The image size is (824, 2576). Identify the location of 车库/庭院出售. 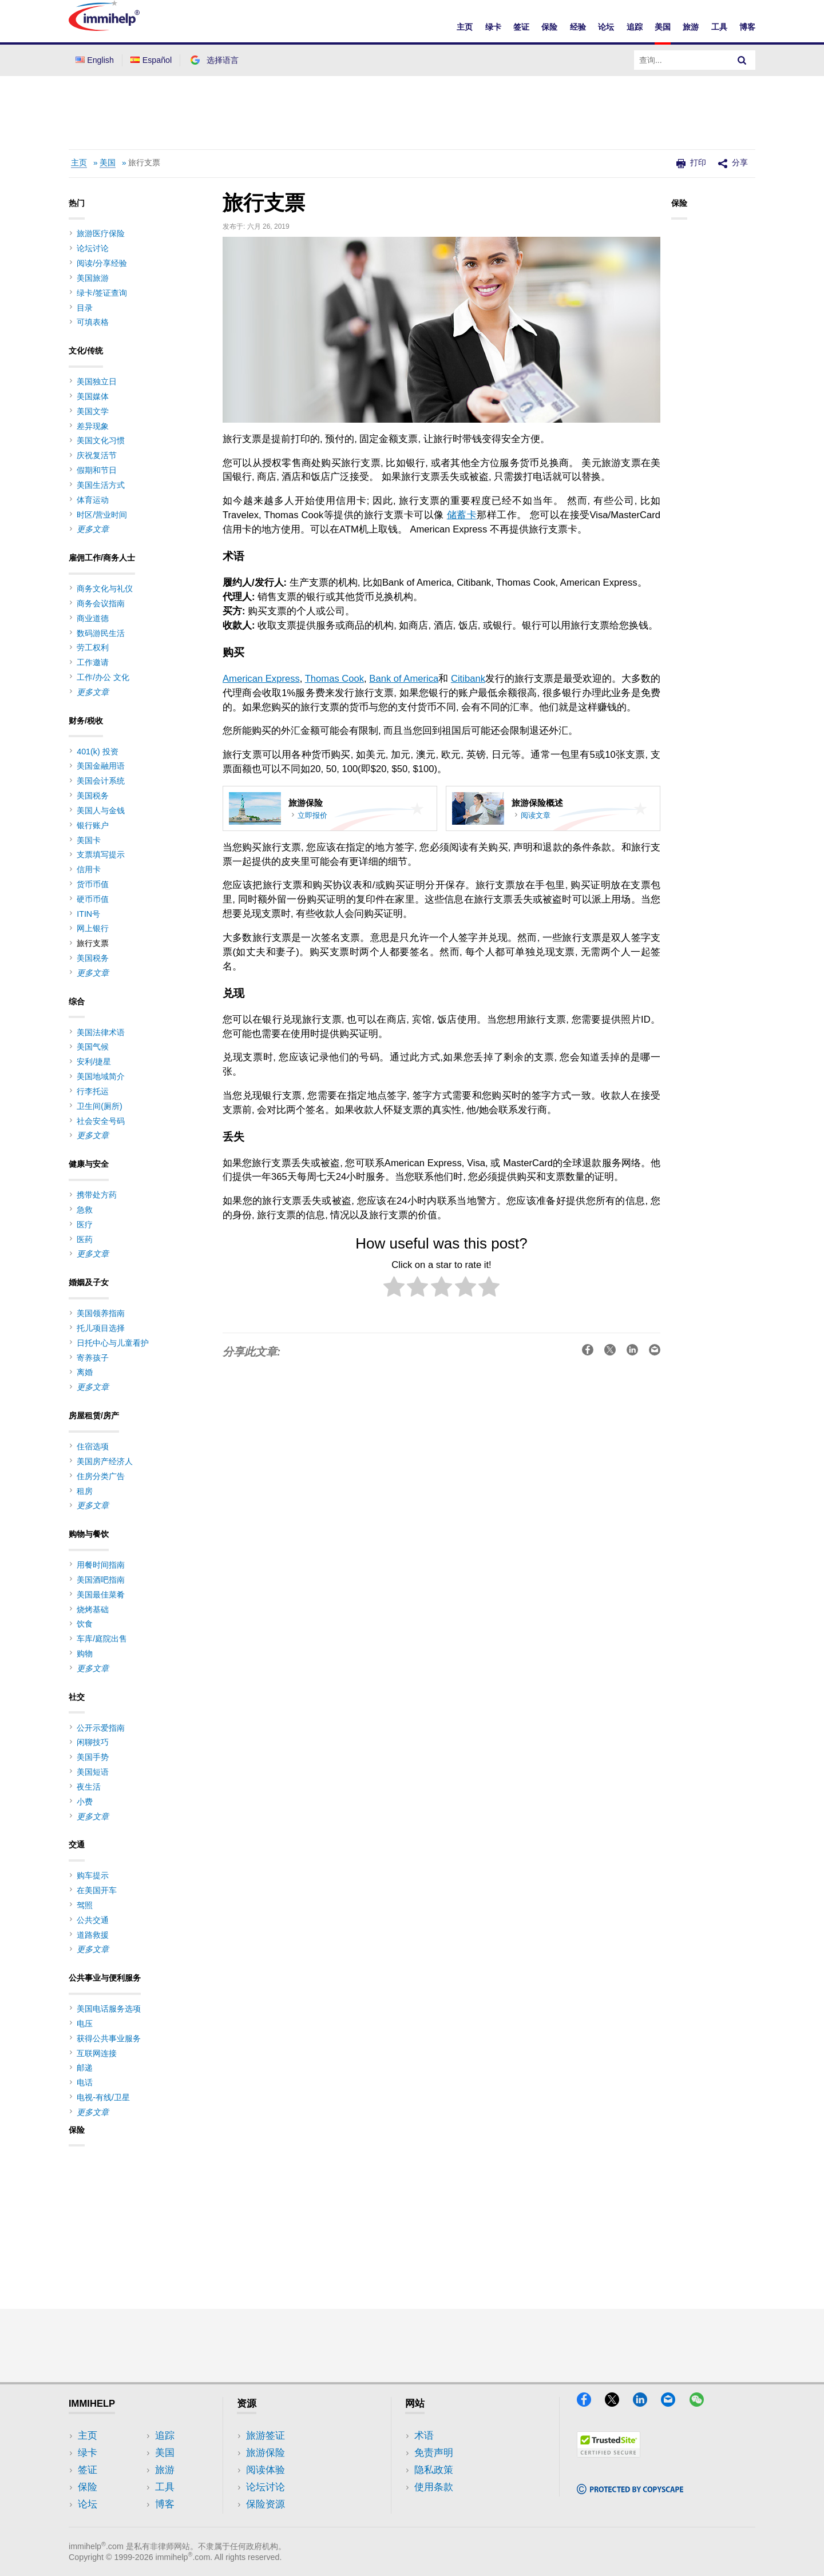
(102, 1638).